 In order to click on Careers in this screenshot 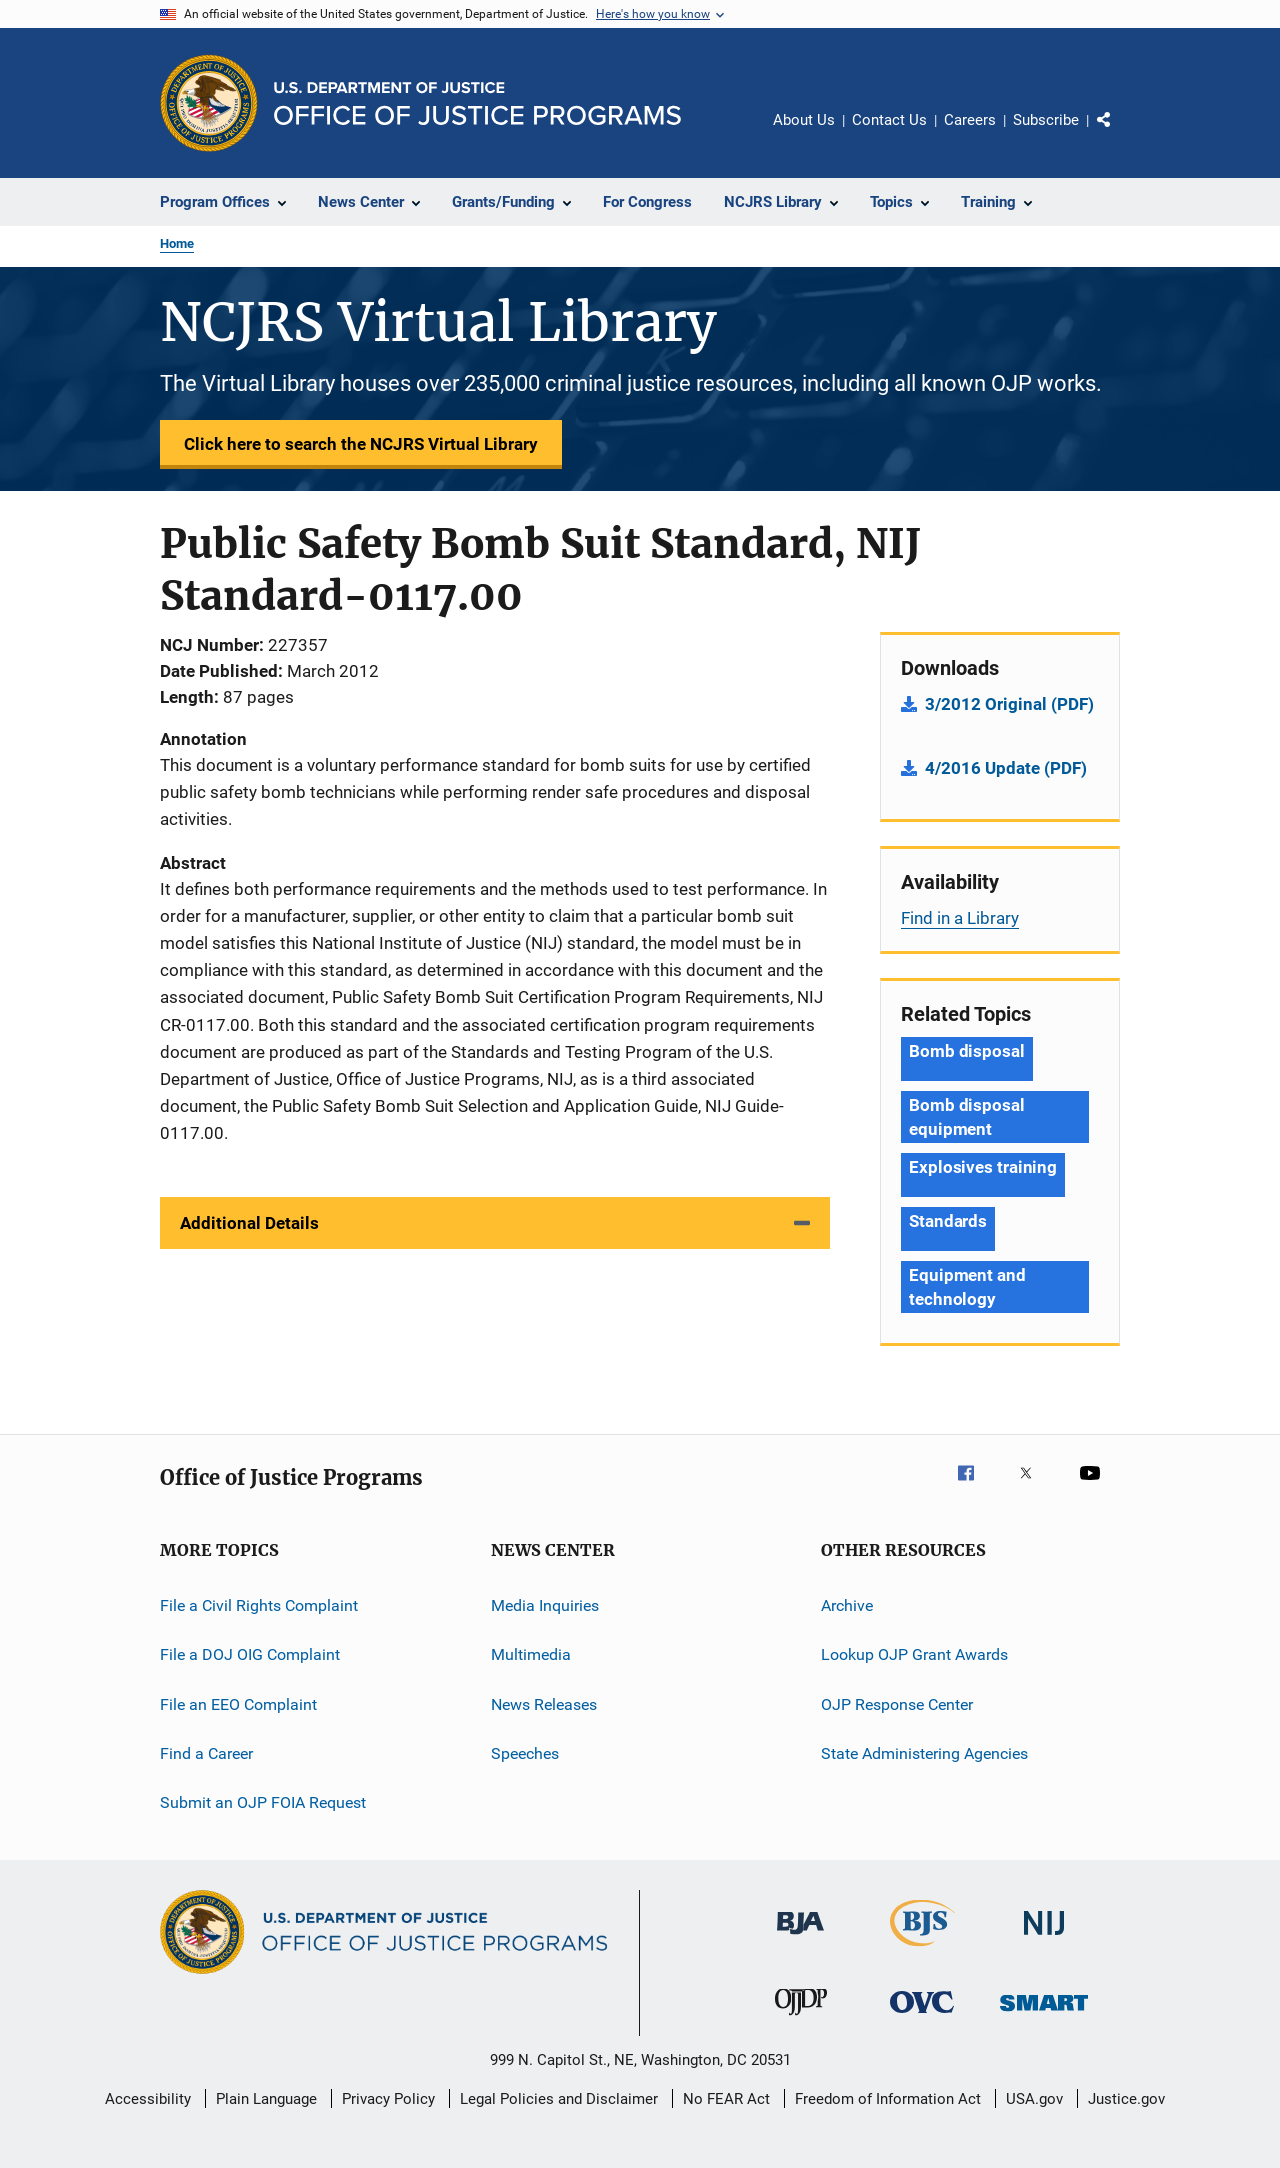, I will do `click(970, 120)`.